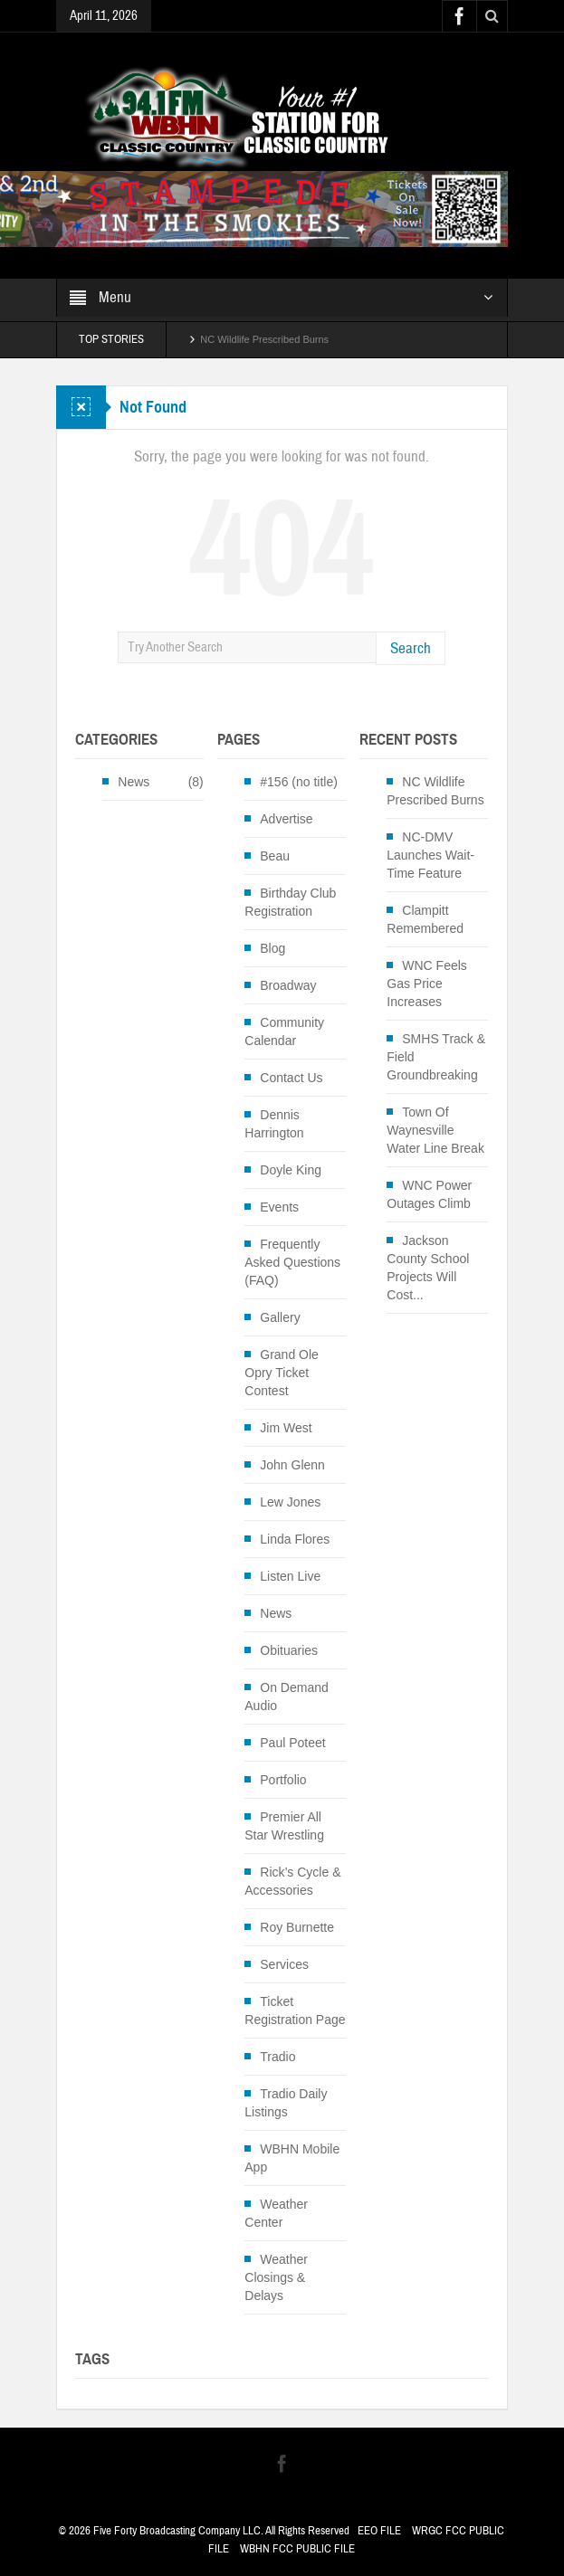 The height and width of the screenshot is (2576, 564). Describe the element at coordinates (290, 1576) in the screenshot. I see `Listen Live` at that location.